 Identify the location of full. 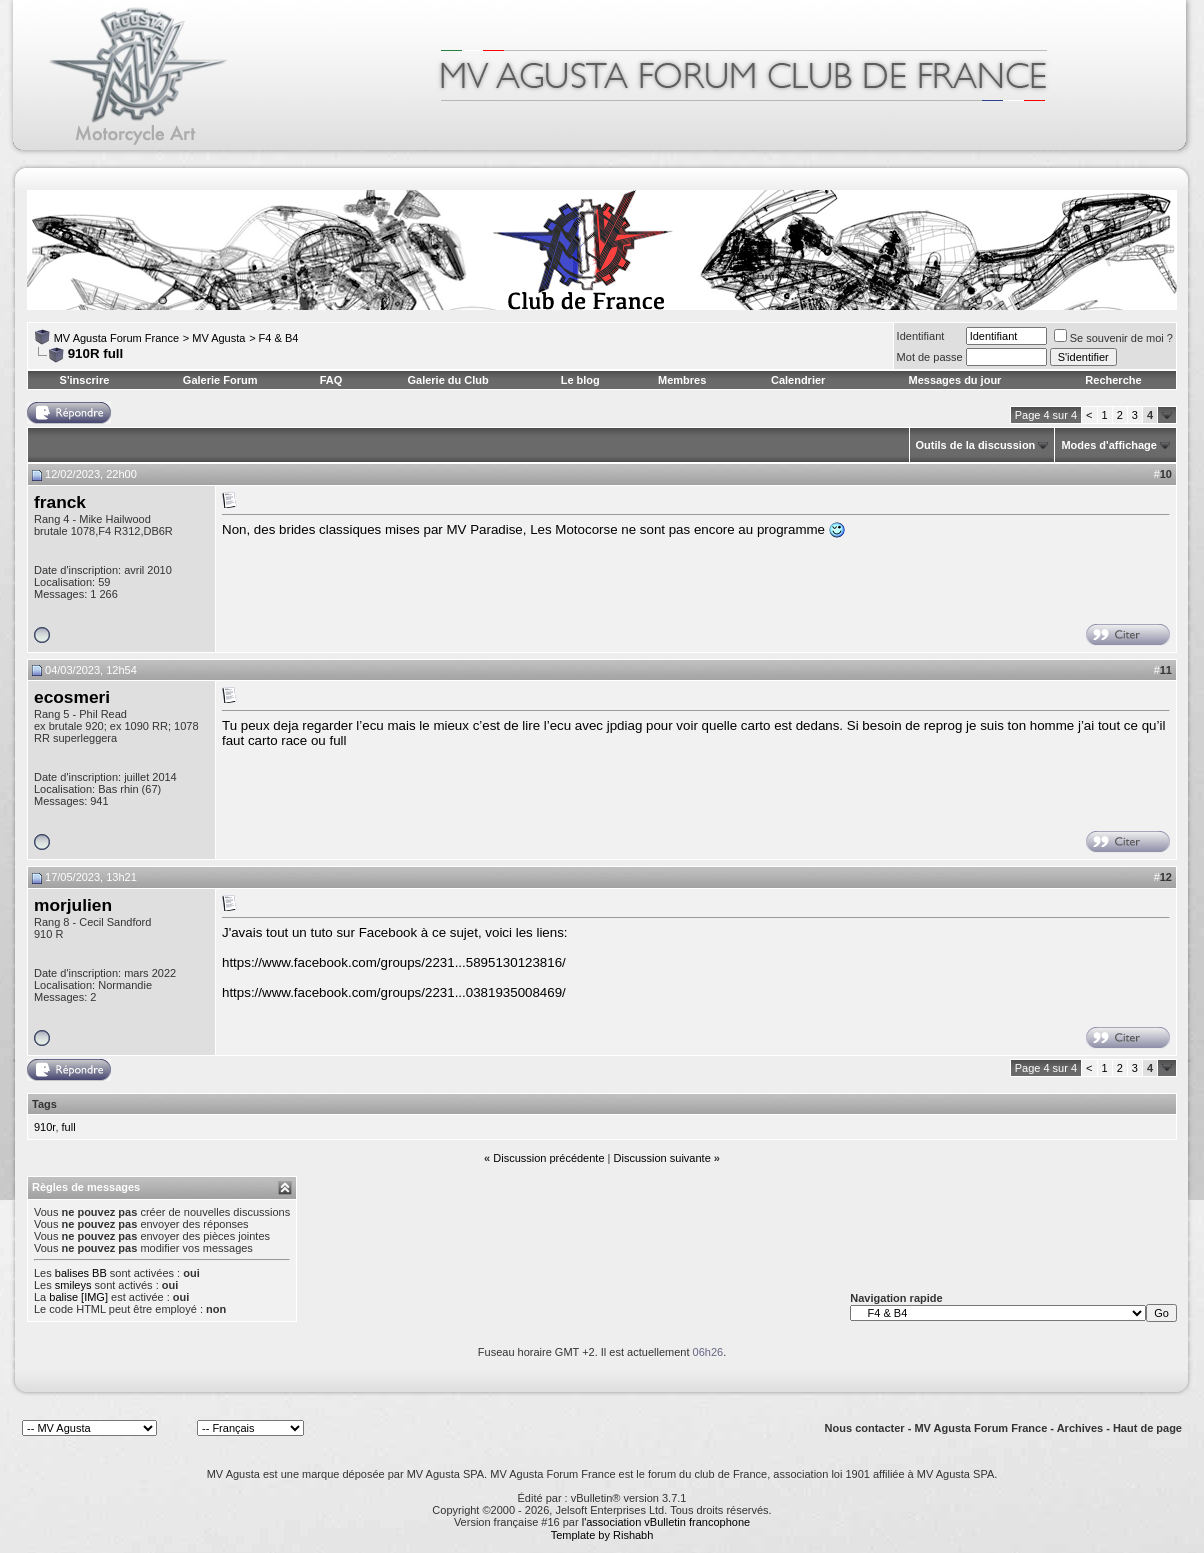
(69, 1127).